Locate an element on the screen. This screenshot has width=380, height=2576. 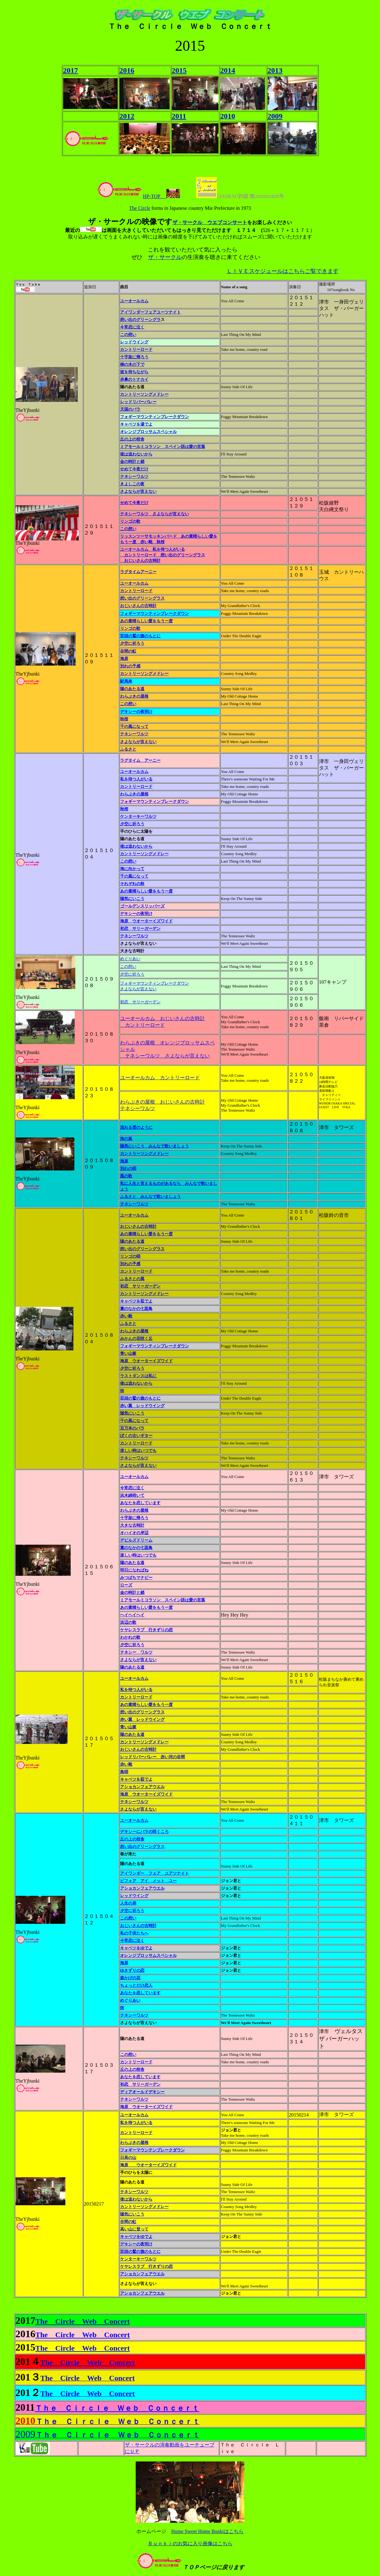
柳の木の下で is located at coordinates (132, 364).